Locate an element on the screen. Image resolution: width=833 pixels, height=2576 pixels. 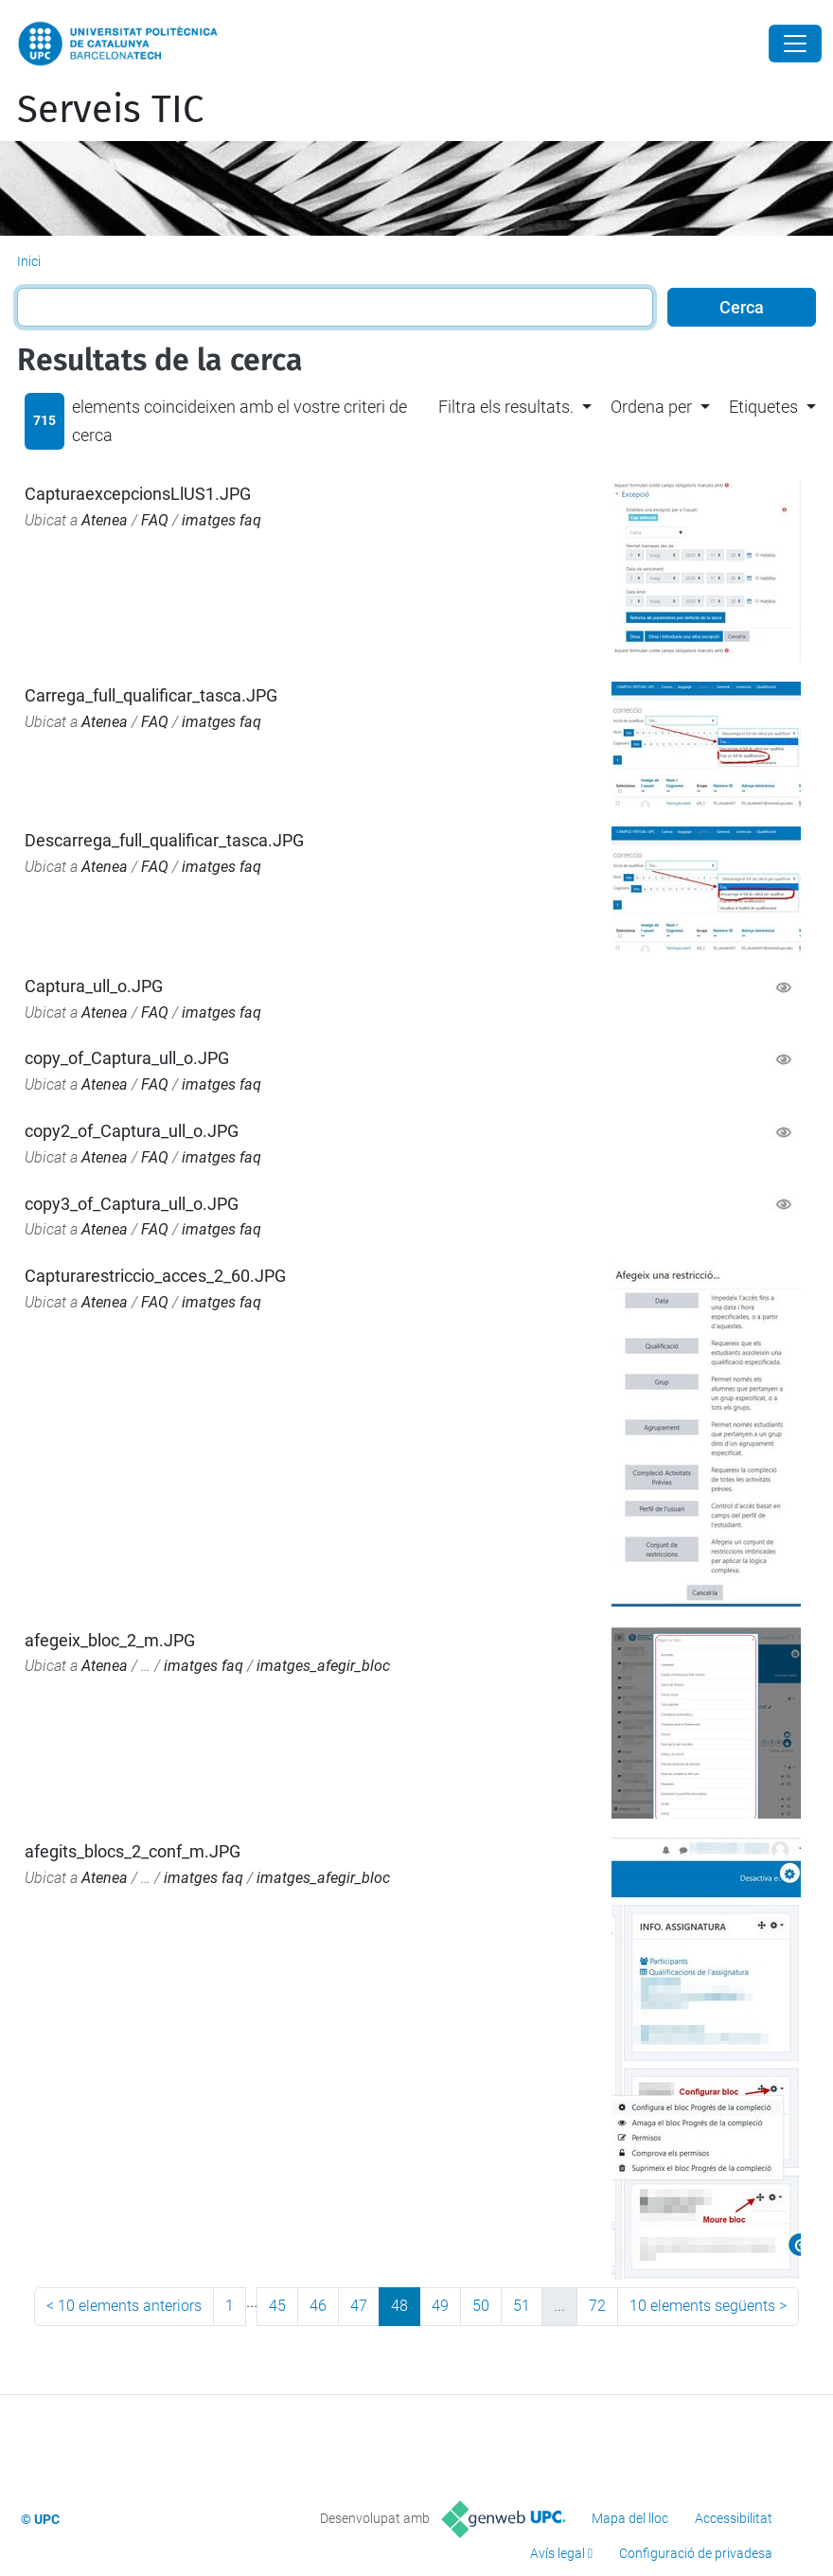
47 is located at coordinates (358, 2306).